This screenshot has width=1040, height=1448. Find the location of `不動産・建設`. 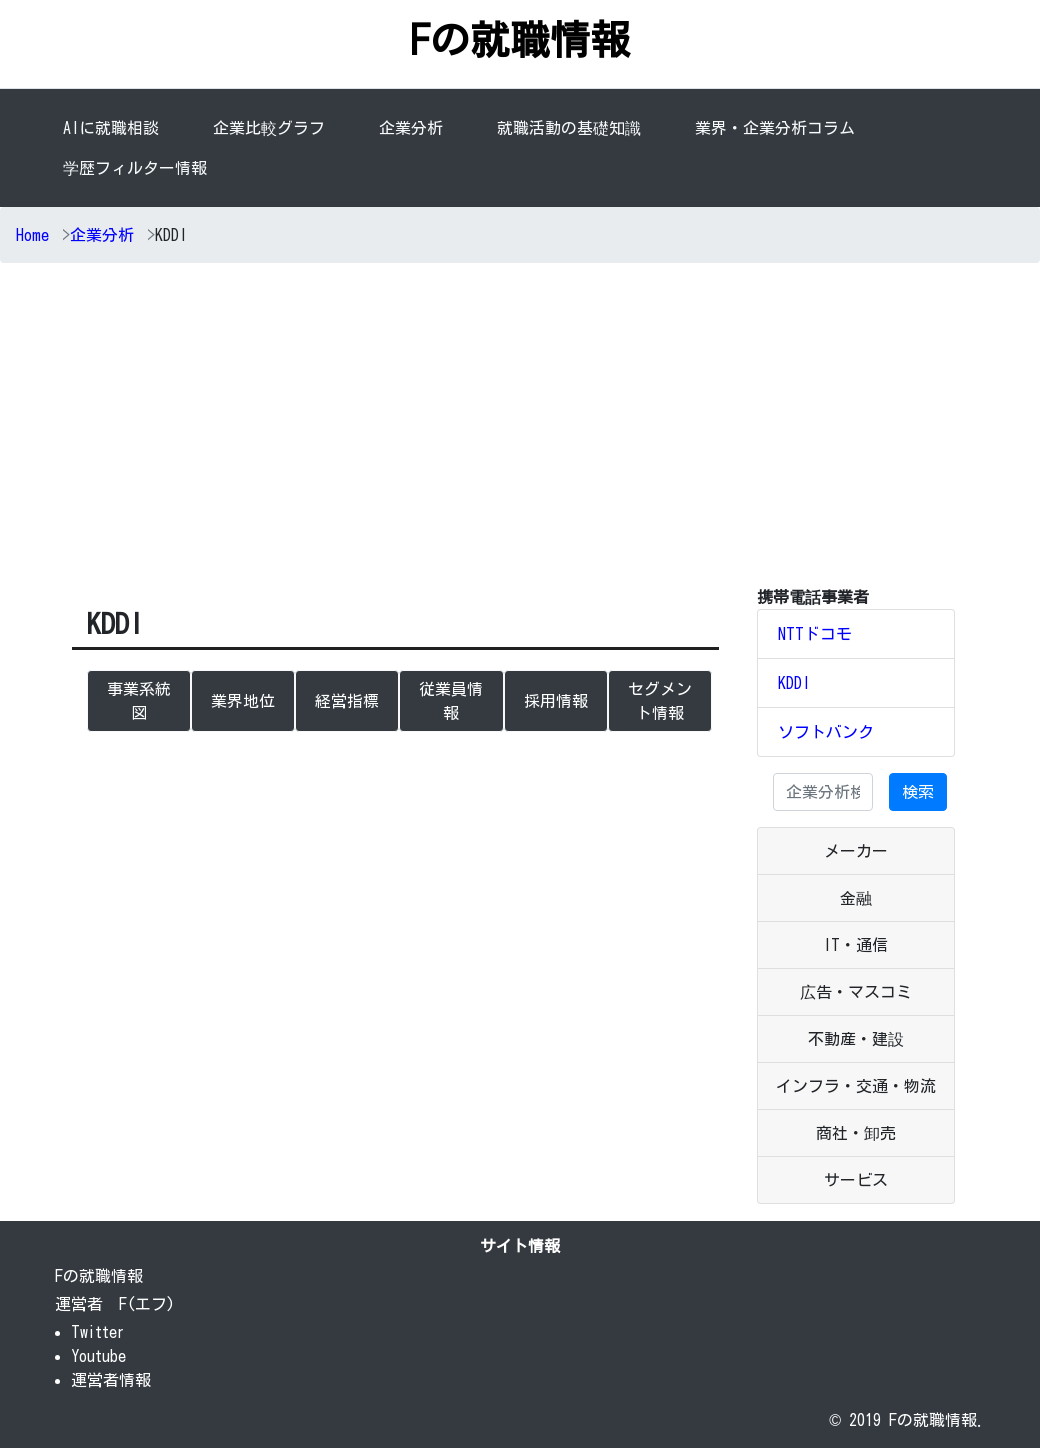

不動産・建設 is located at coordinates (856, 1039).